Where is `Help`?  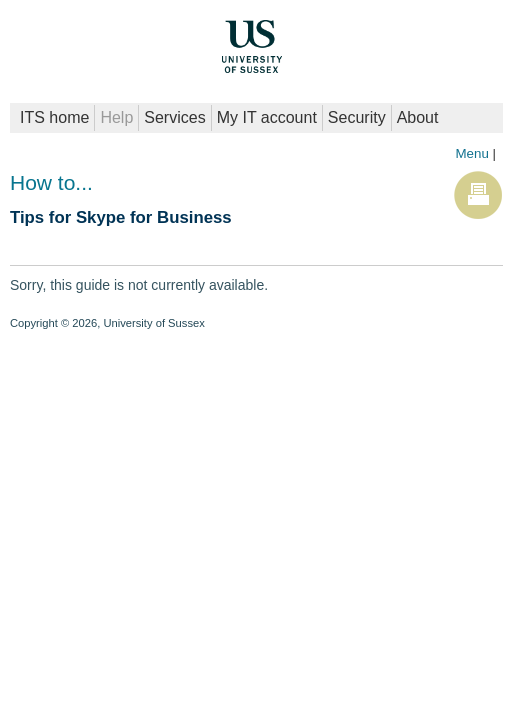 Help is located at coordinates (116, 117).